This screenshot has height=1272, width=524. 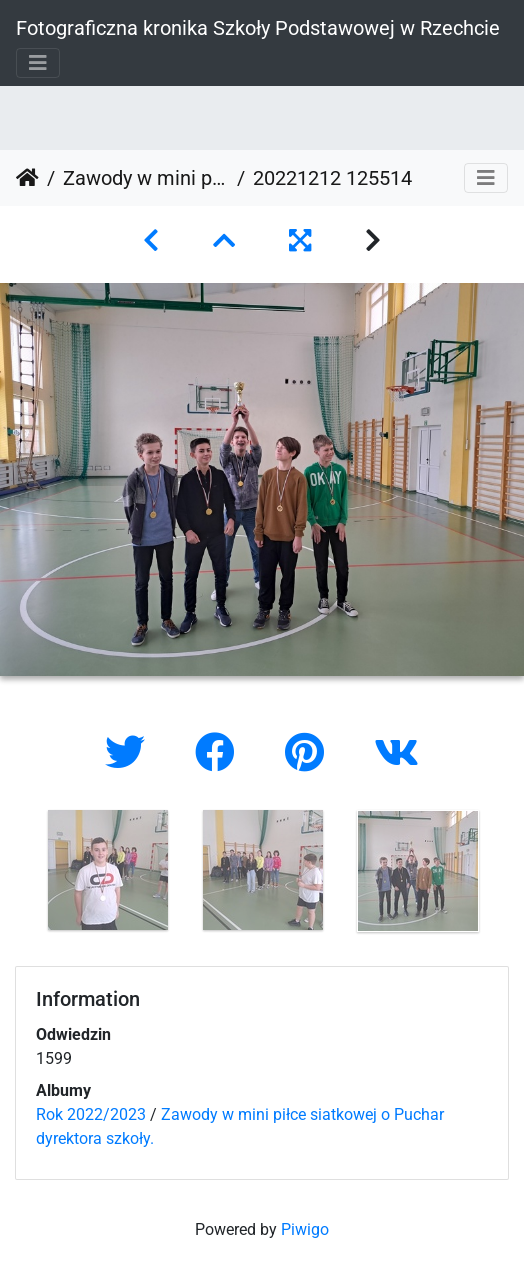 I want to click on Previous [button], so click(x=15, y=875).